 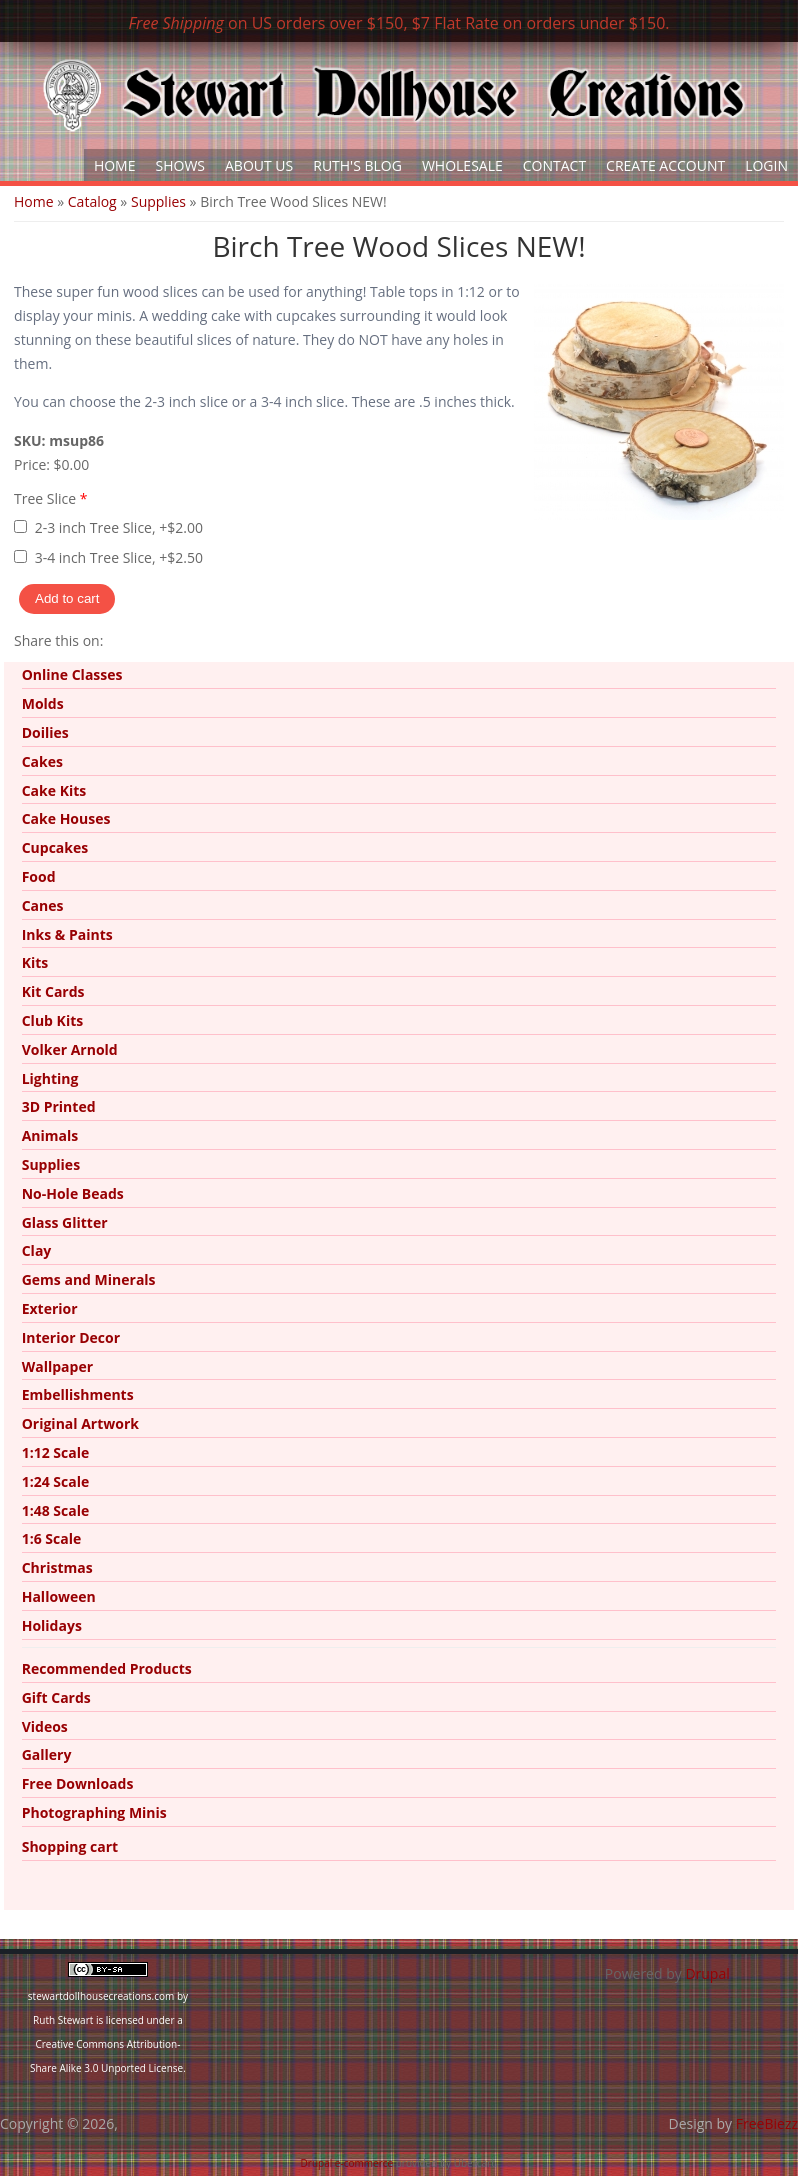 I want to click on 1:6 Scale, so click(x=52, y=1538).